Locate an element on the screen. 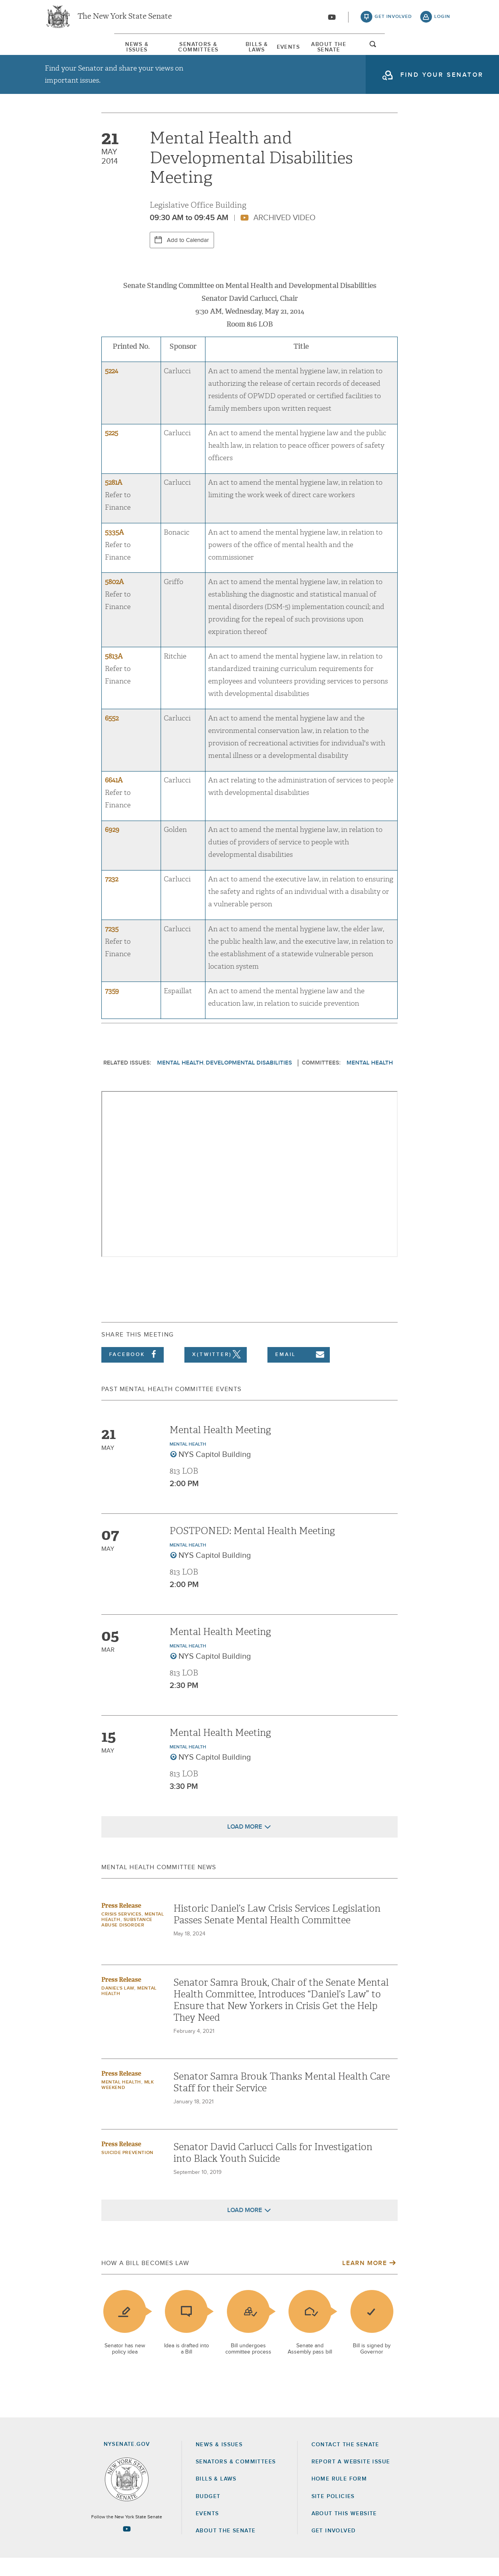 This screenshot has width=499, height=2576. Events is located at coordinates (312, 50).